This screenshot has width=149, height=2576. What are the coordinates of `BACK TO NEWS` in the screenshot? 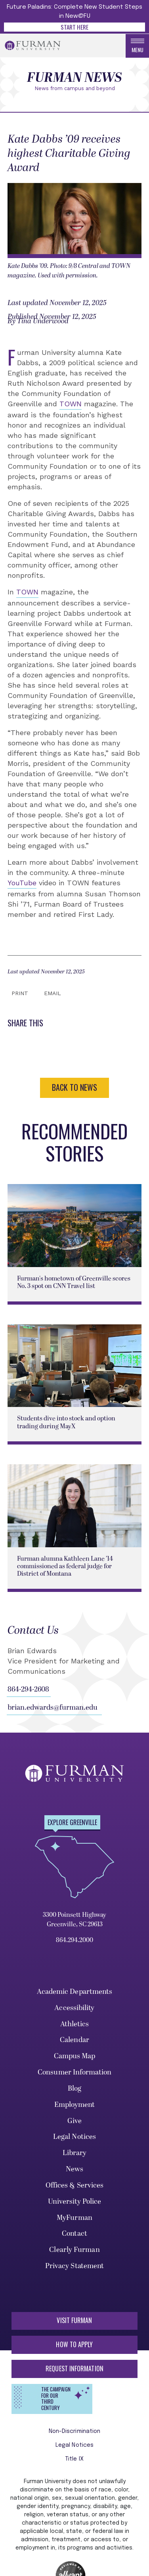 It's located at (74, 1087).